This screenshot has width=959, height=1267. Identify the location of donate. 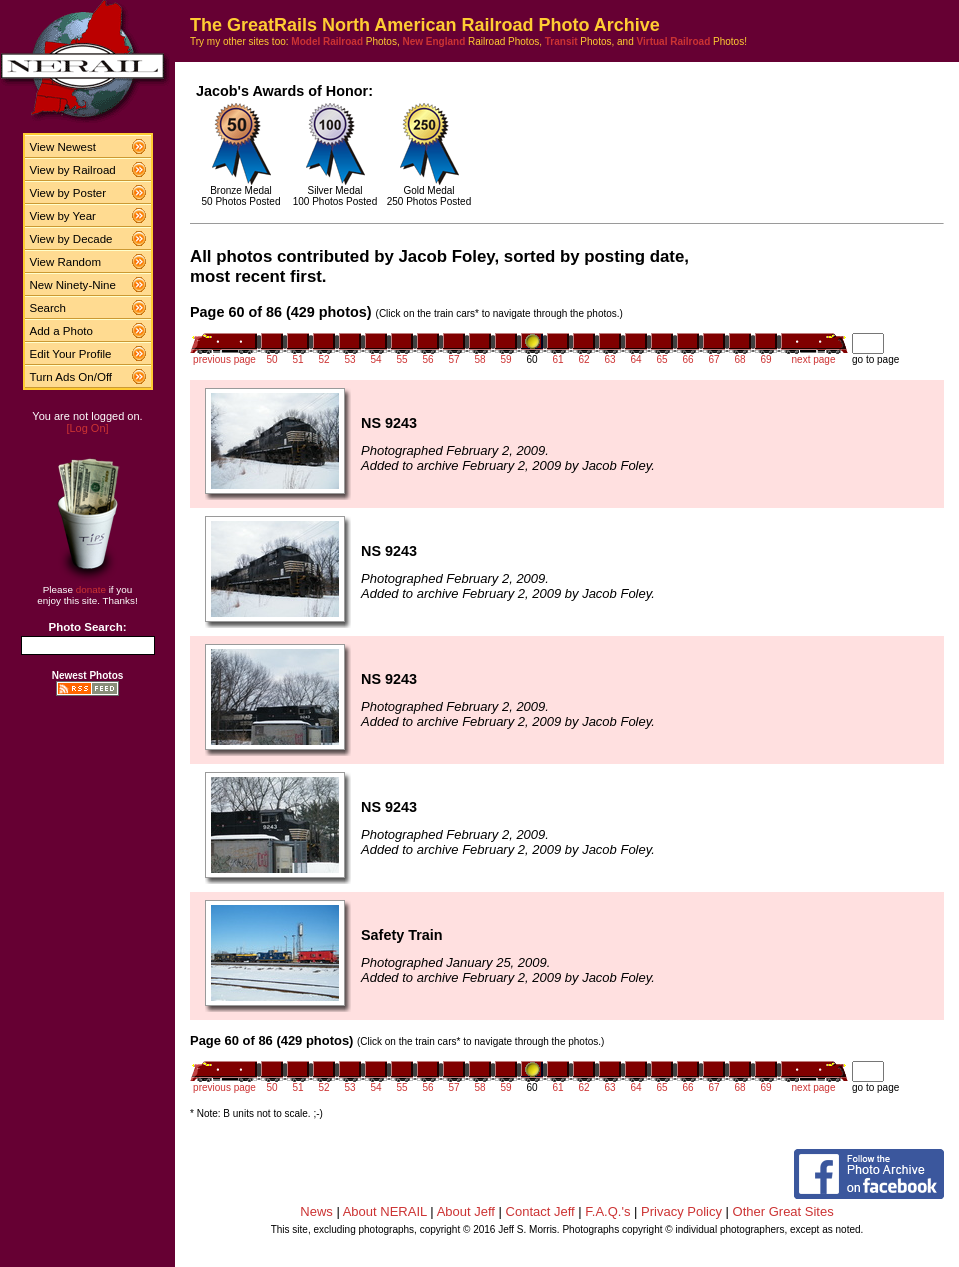
(91, 589).